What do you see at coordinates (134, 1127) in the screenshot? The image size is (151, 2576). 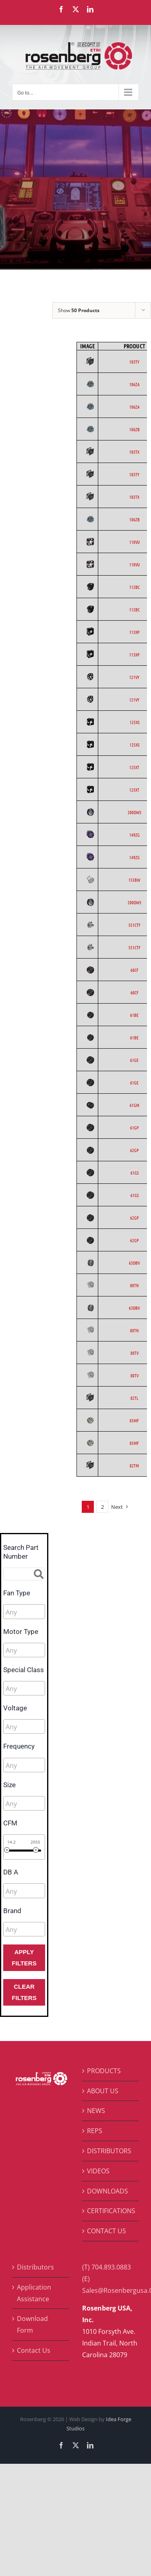 I see `61GP` at bounding box center [134, 1127].